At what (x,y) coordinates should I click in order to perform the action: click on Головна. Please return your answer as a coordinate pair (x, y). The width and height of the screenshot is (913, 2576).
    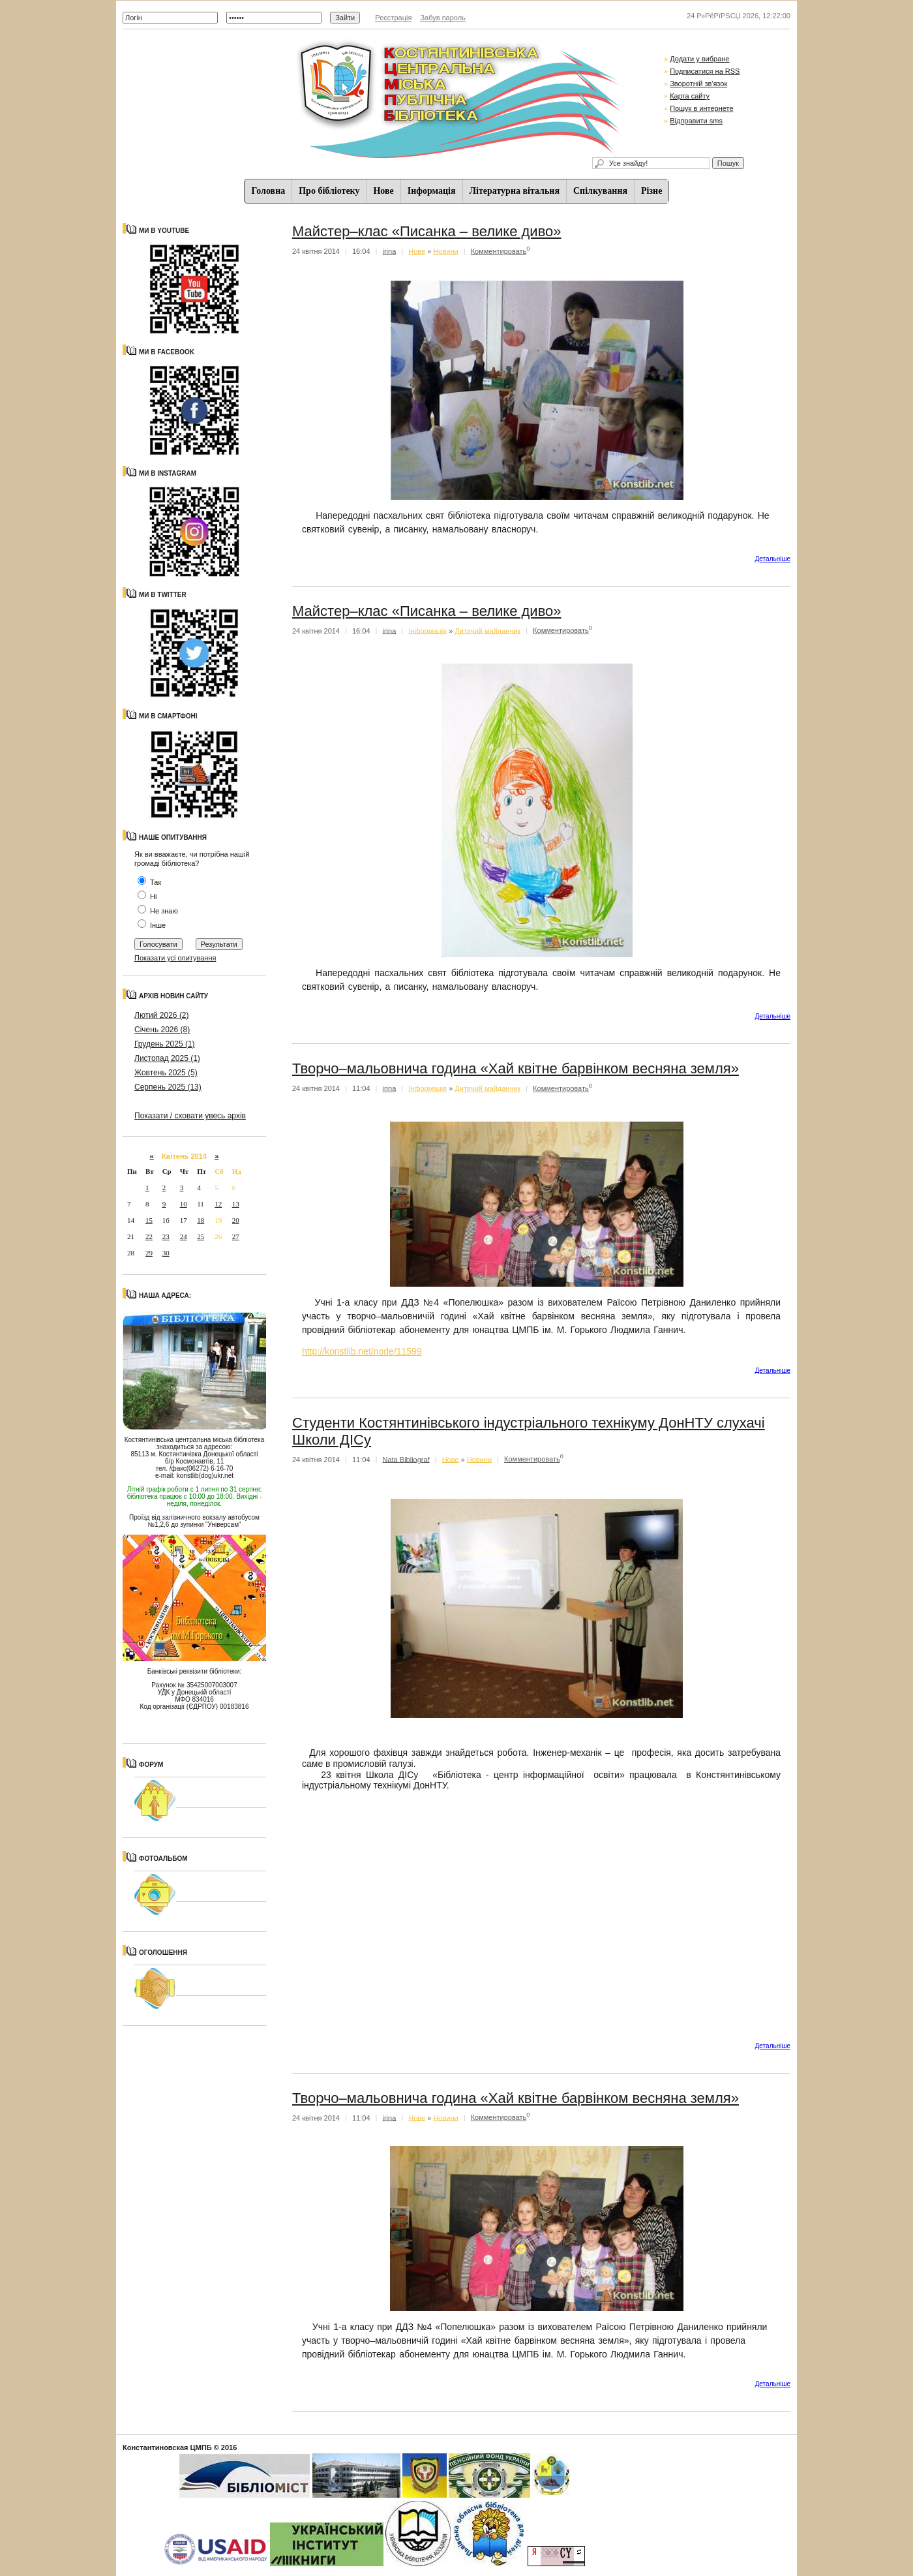
    Looking at the image, I should click on (269, 191).